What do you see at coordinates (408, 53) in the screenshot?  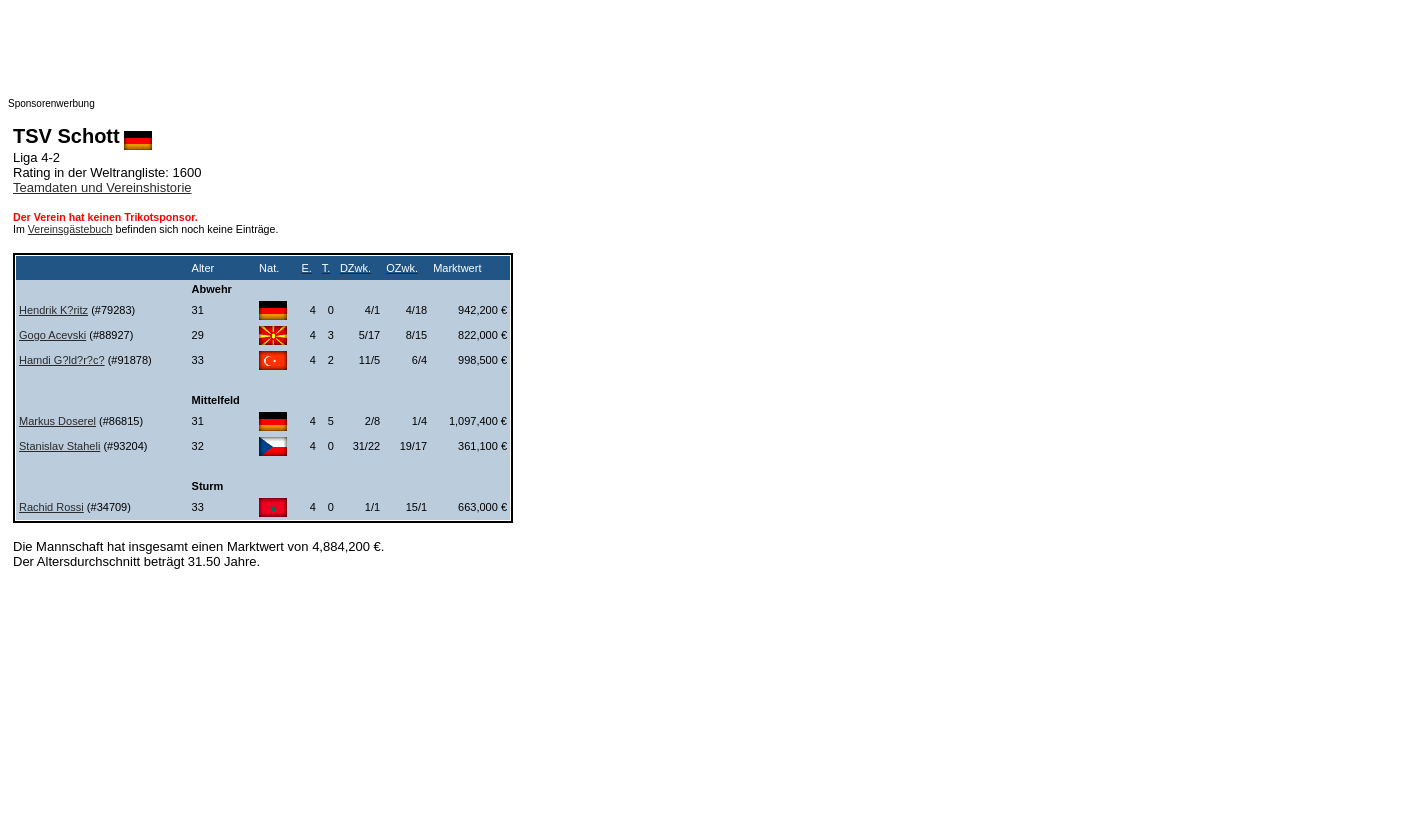 I see `[Advertisement]` at bounding box center [408, 53].